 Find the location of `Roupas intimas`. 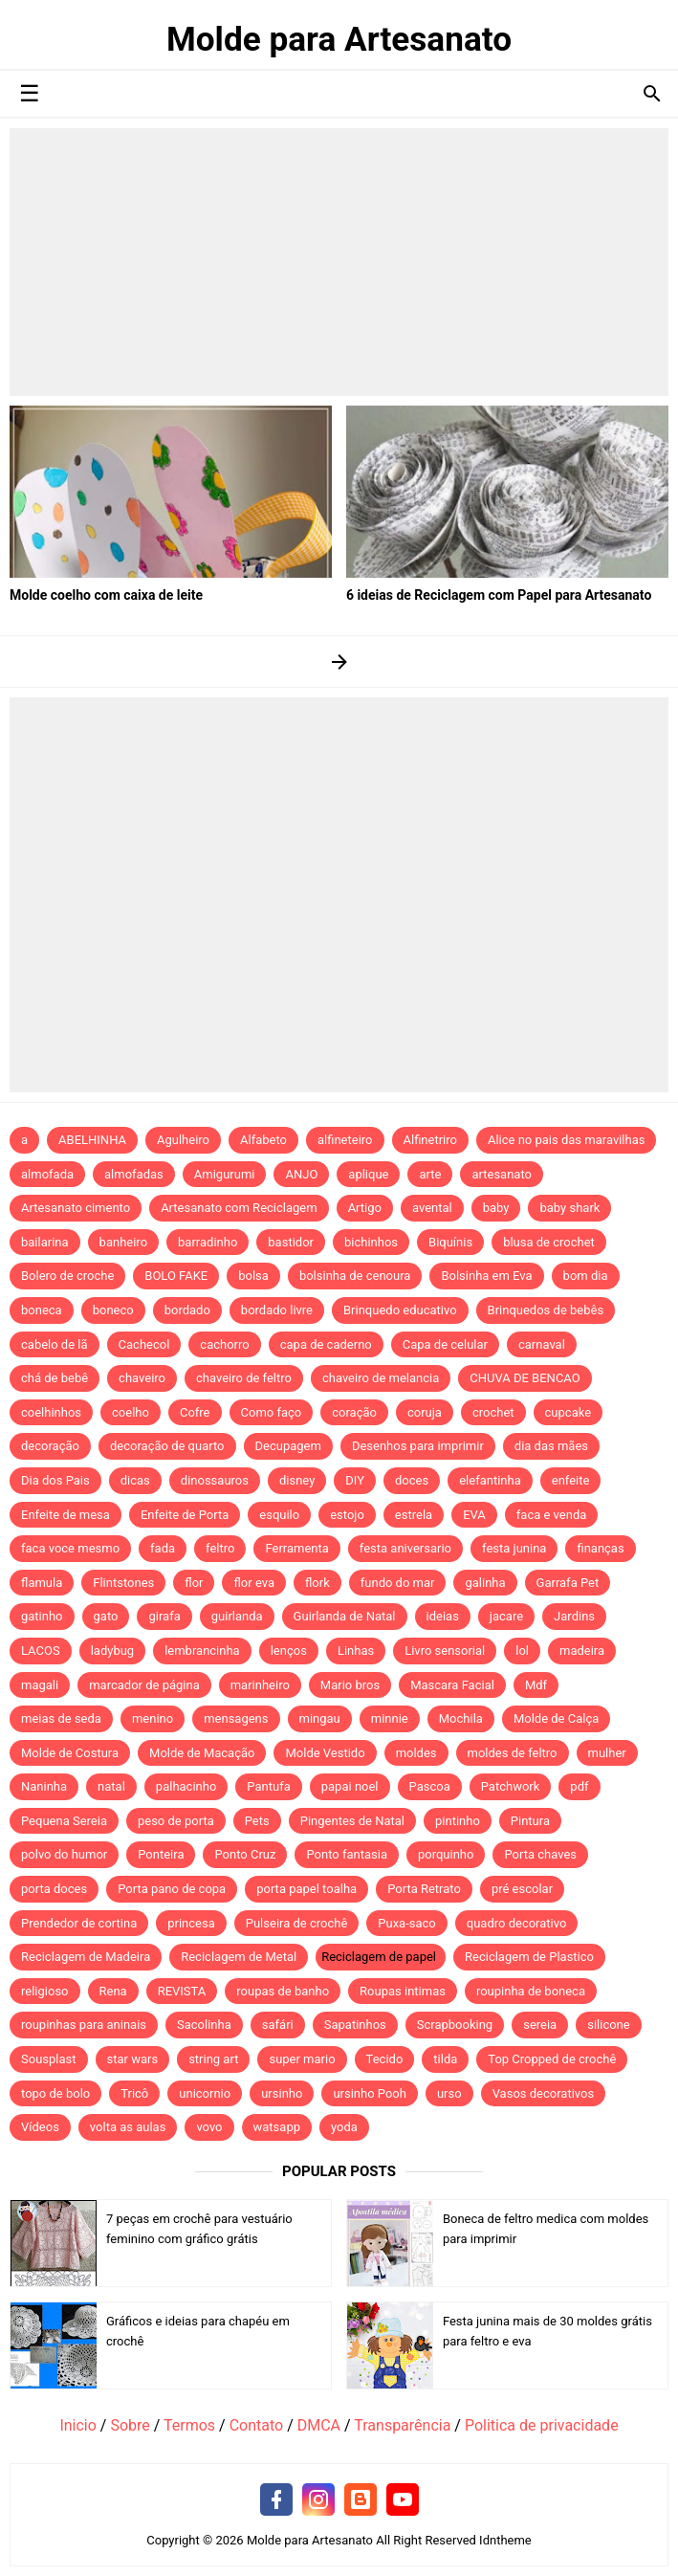

Roupas intimas is located at coordinates (403, 1991).